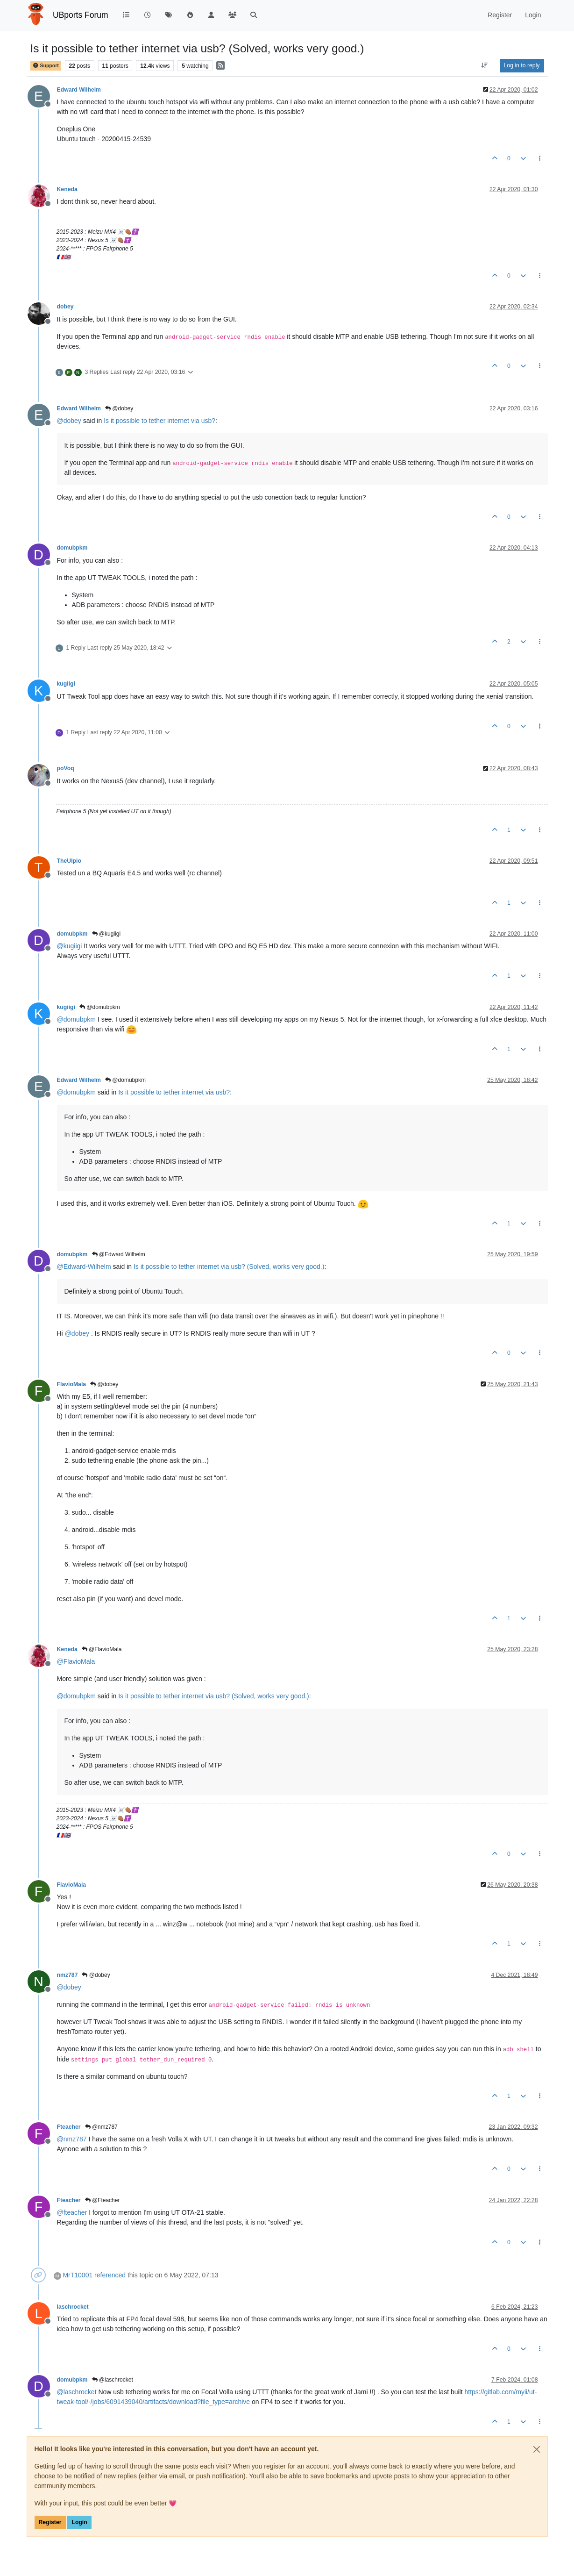  Describe the element at coordinates (77, 2392) in the screenshot. I see `@ [Profile: laschrocket]` at that location.